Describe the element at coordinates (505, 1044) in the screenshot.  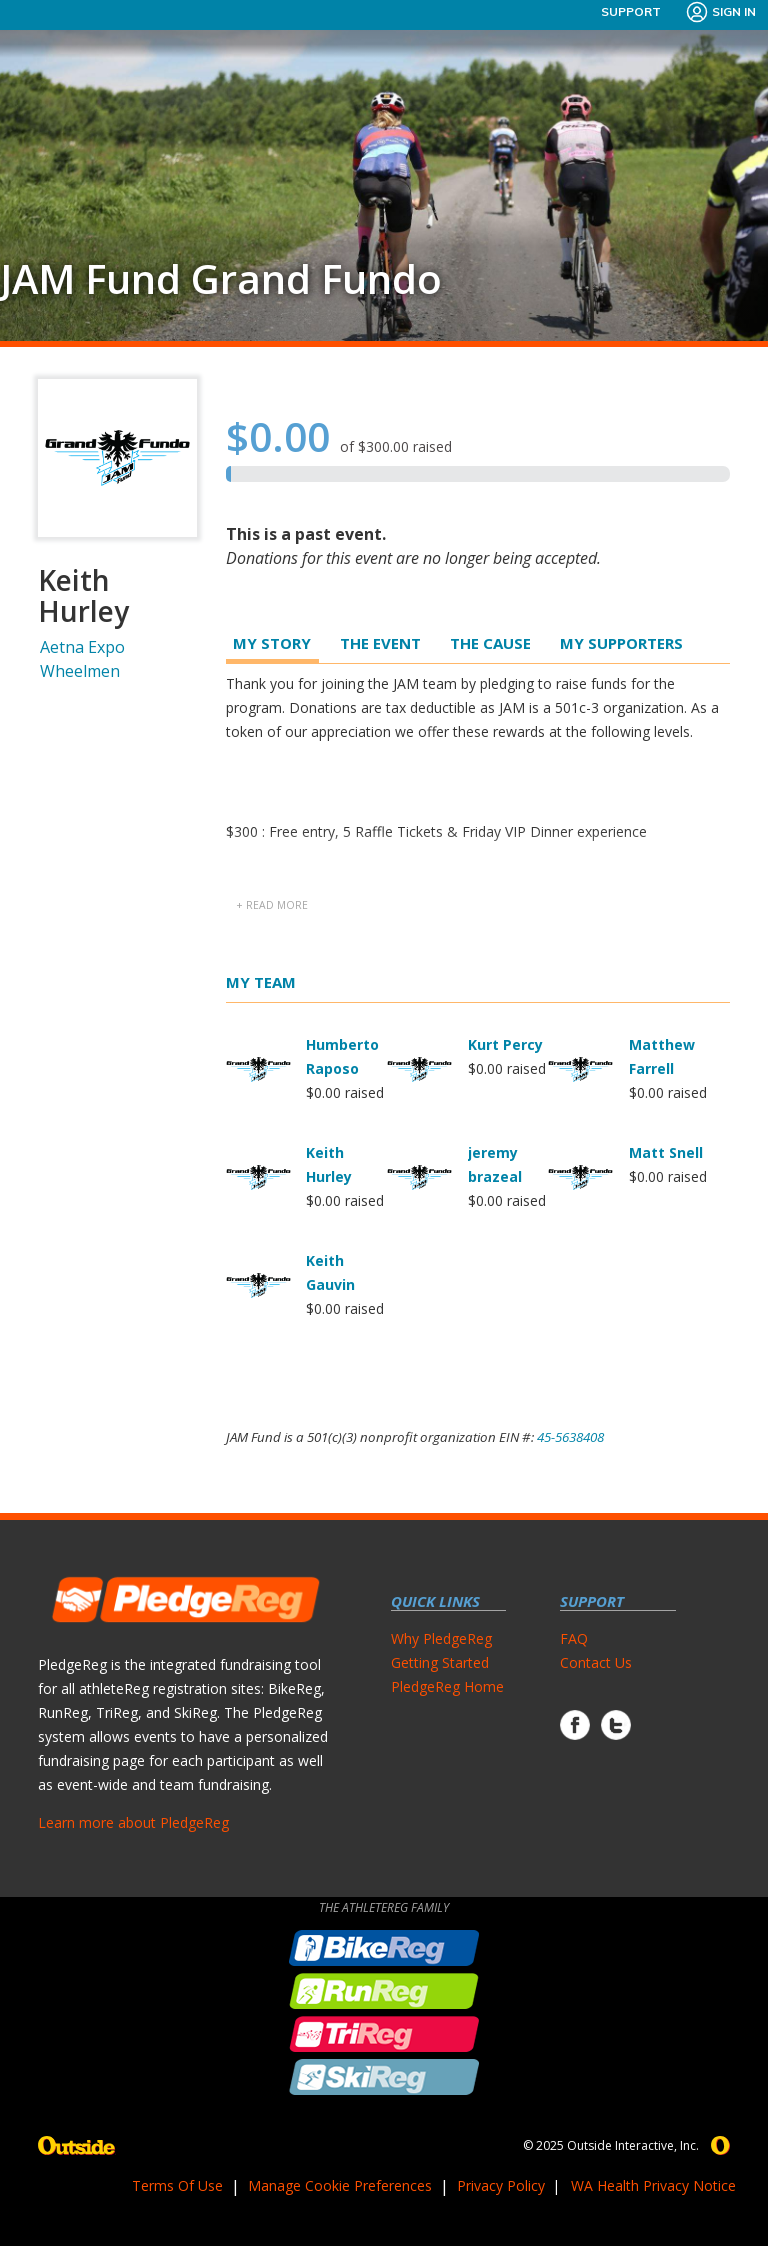
I see `Kurt Percy` at that location.